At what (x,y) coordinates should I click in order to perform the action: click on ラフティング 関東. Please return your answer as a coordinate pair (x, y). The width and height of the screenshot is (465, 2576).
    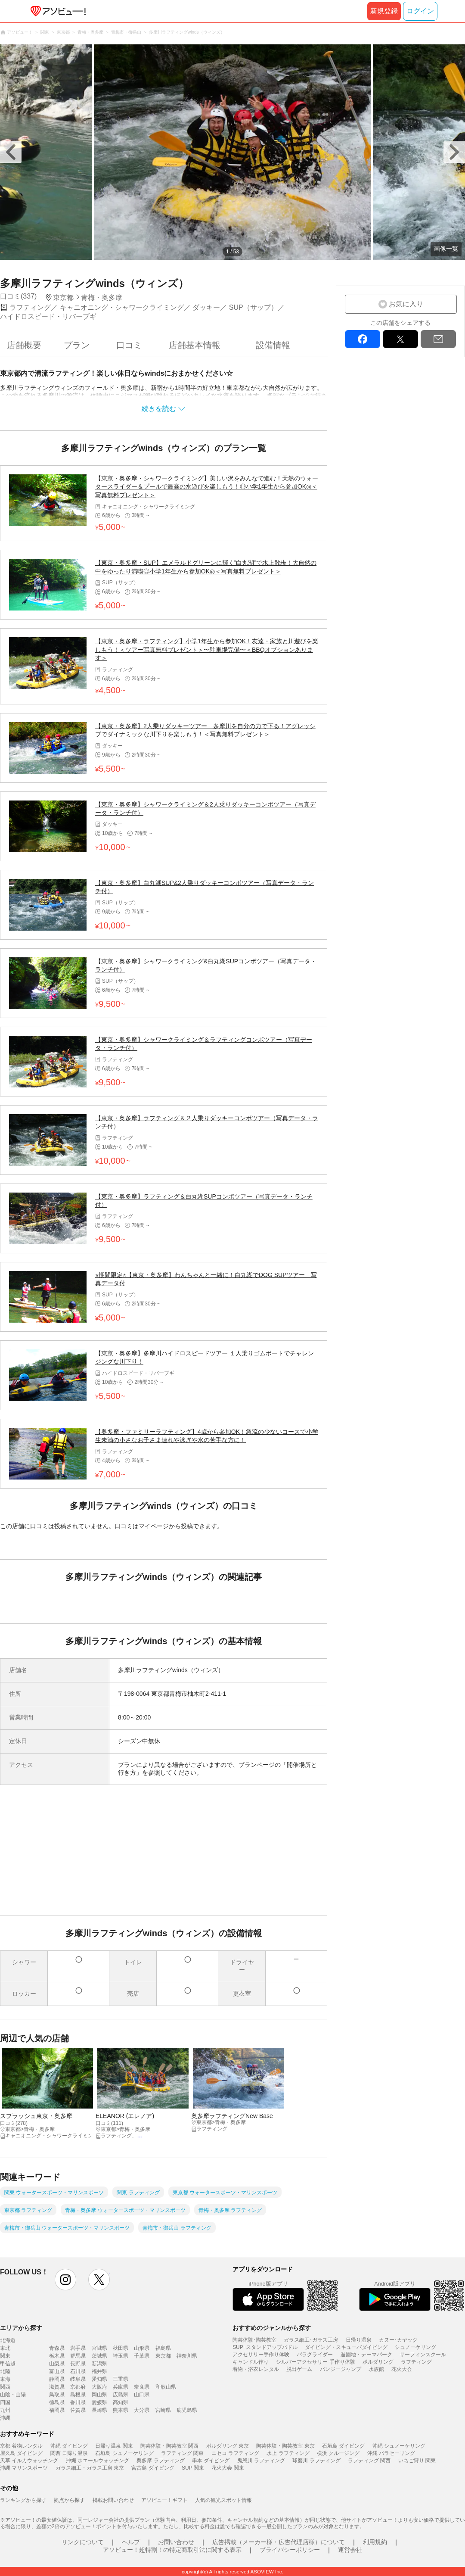
    Looking at the image, I should click on (182, 2453).